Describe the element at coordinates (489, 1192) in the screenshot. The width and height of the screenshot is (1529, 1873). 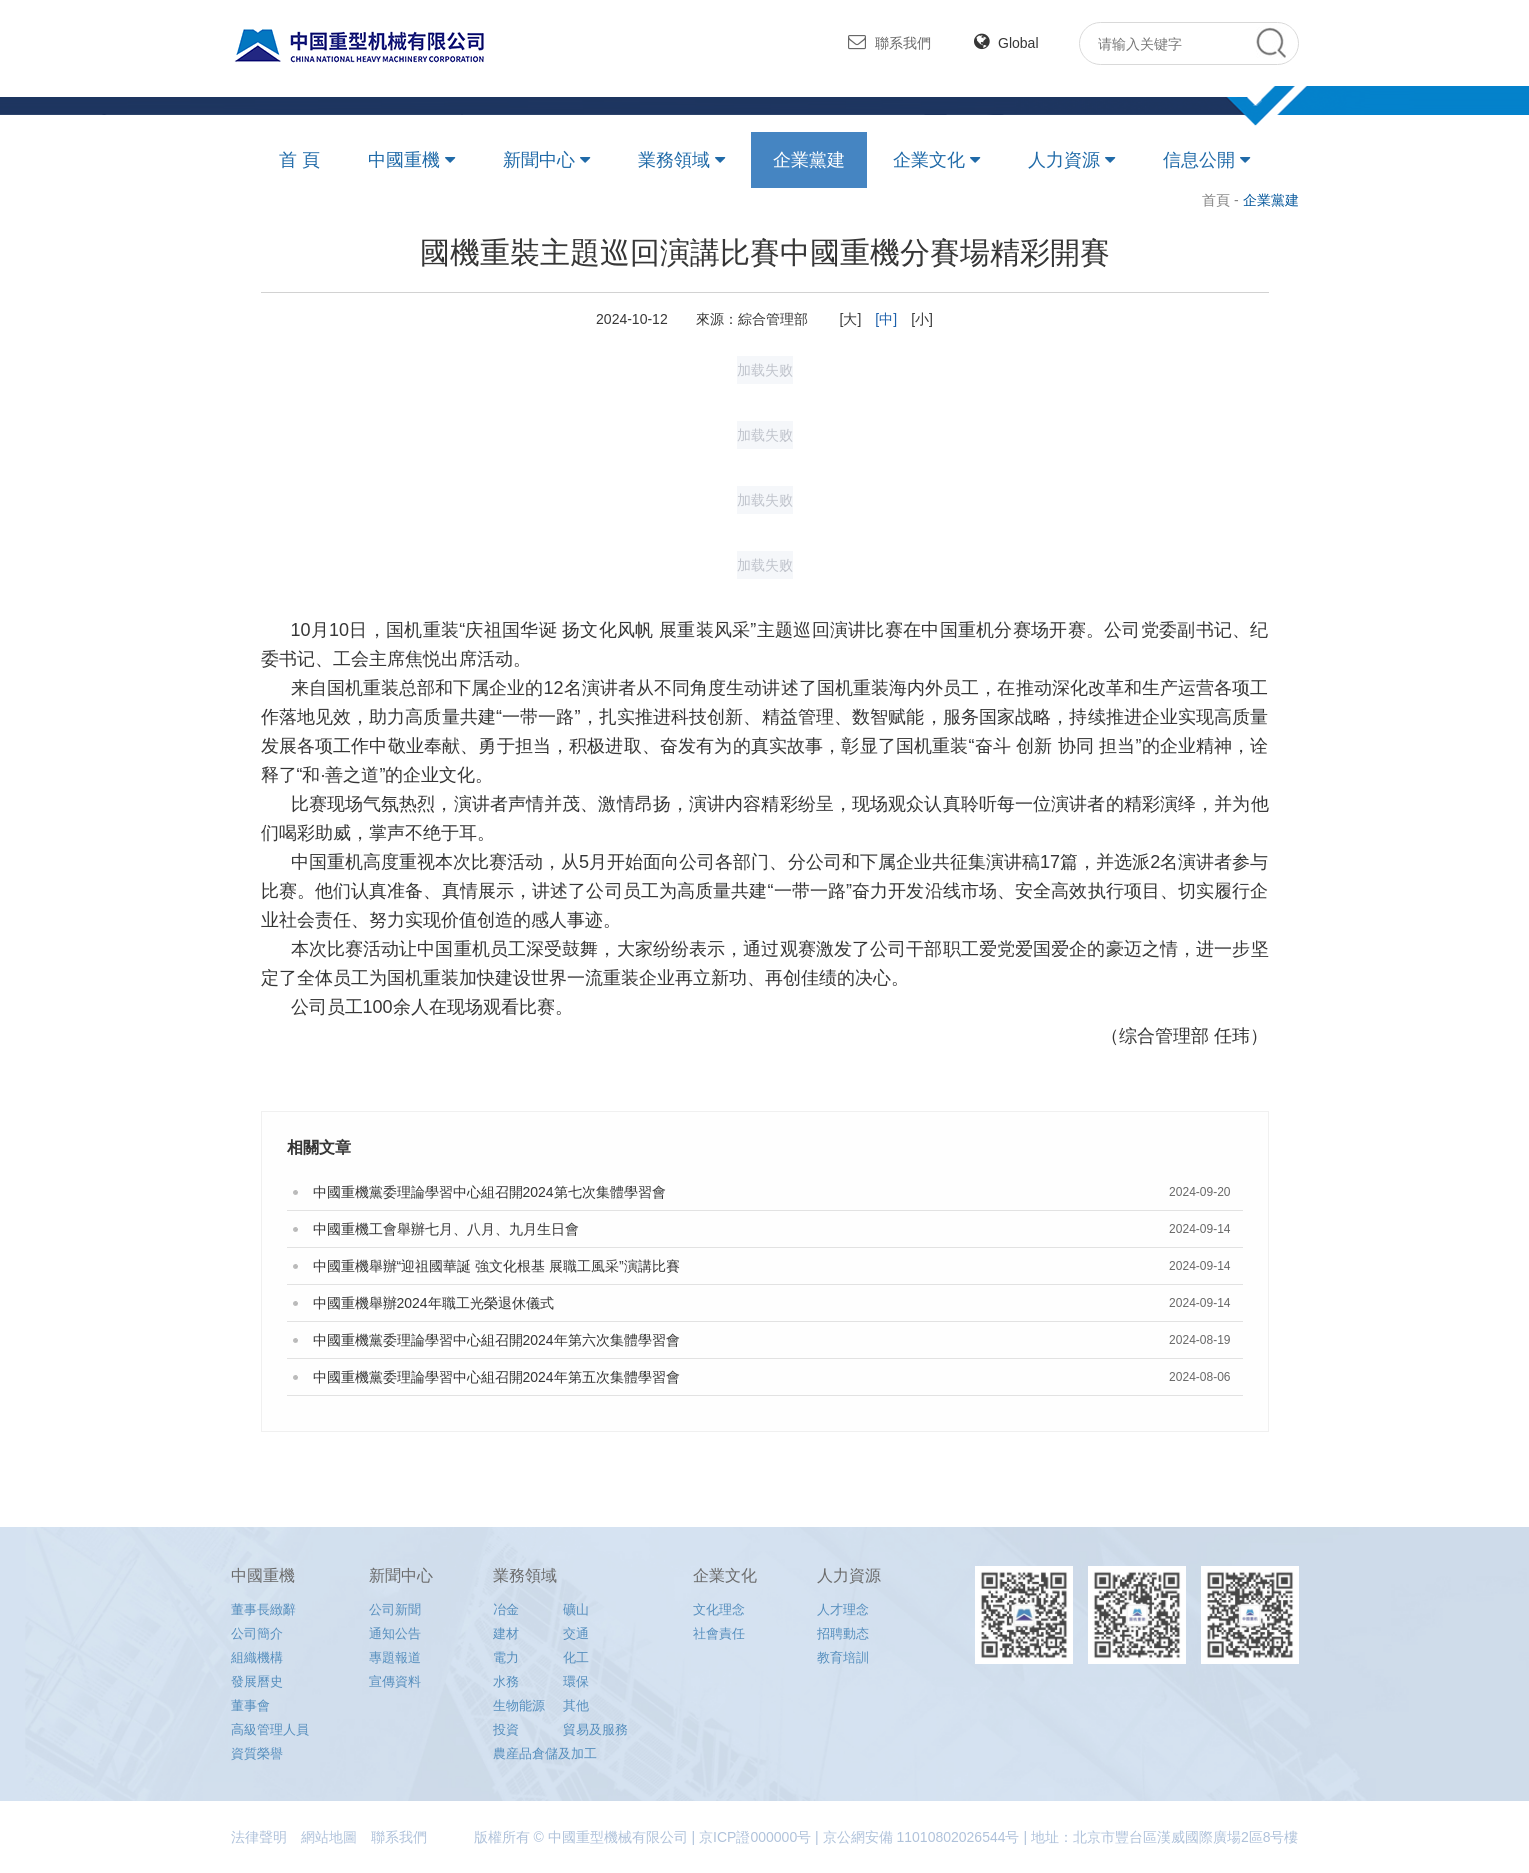
I see `中國重機黨委理論學習中心組召開2024第七次集體學習會` at that location.